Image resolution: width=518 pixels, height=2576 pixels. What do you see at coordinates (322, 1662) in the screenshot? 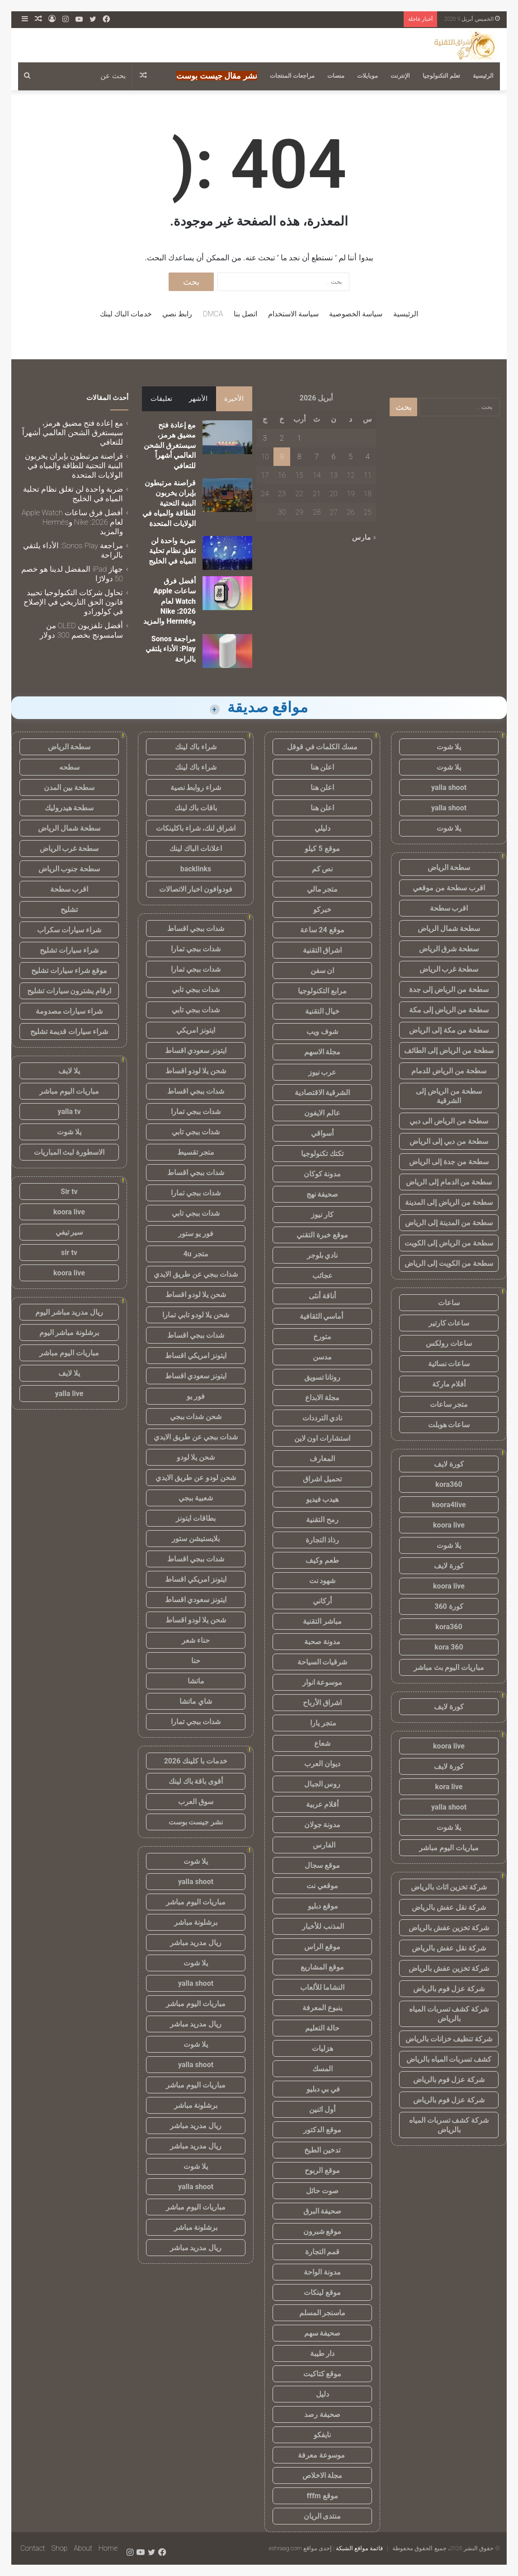
I see `شرقيات السياحة` at bounding box center [322, 1662].